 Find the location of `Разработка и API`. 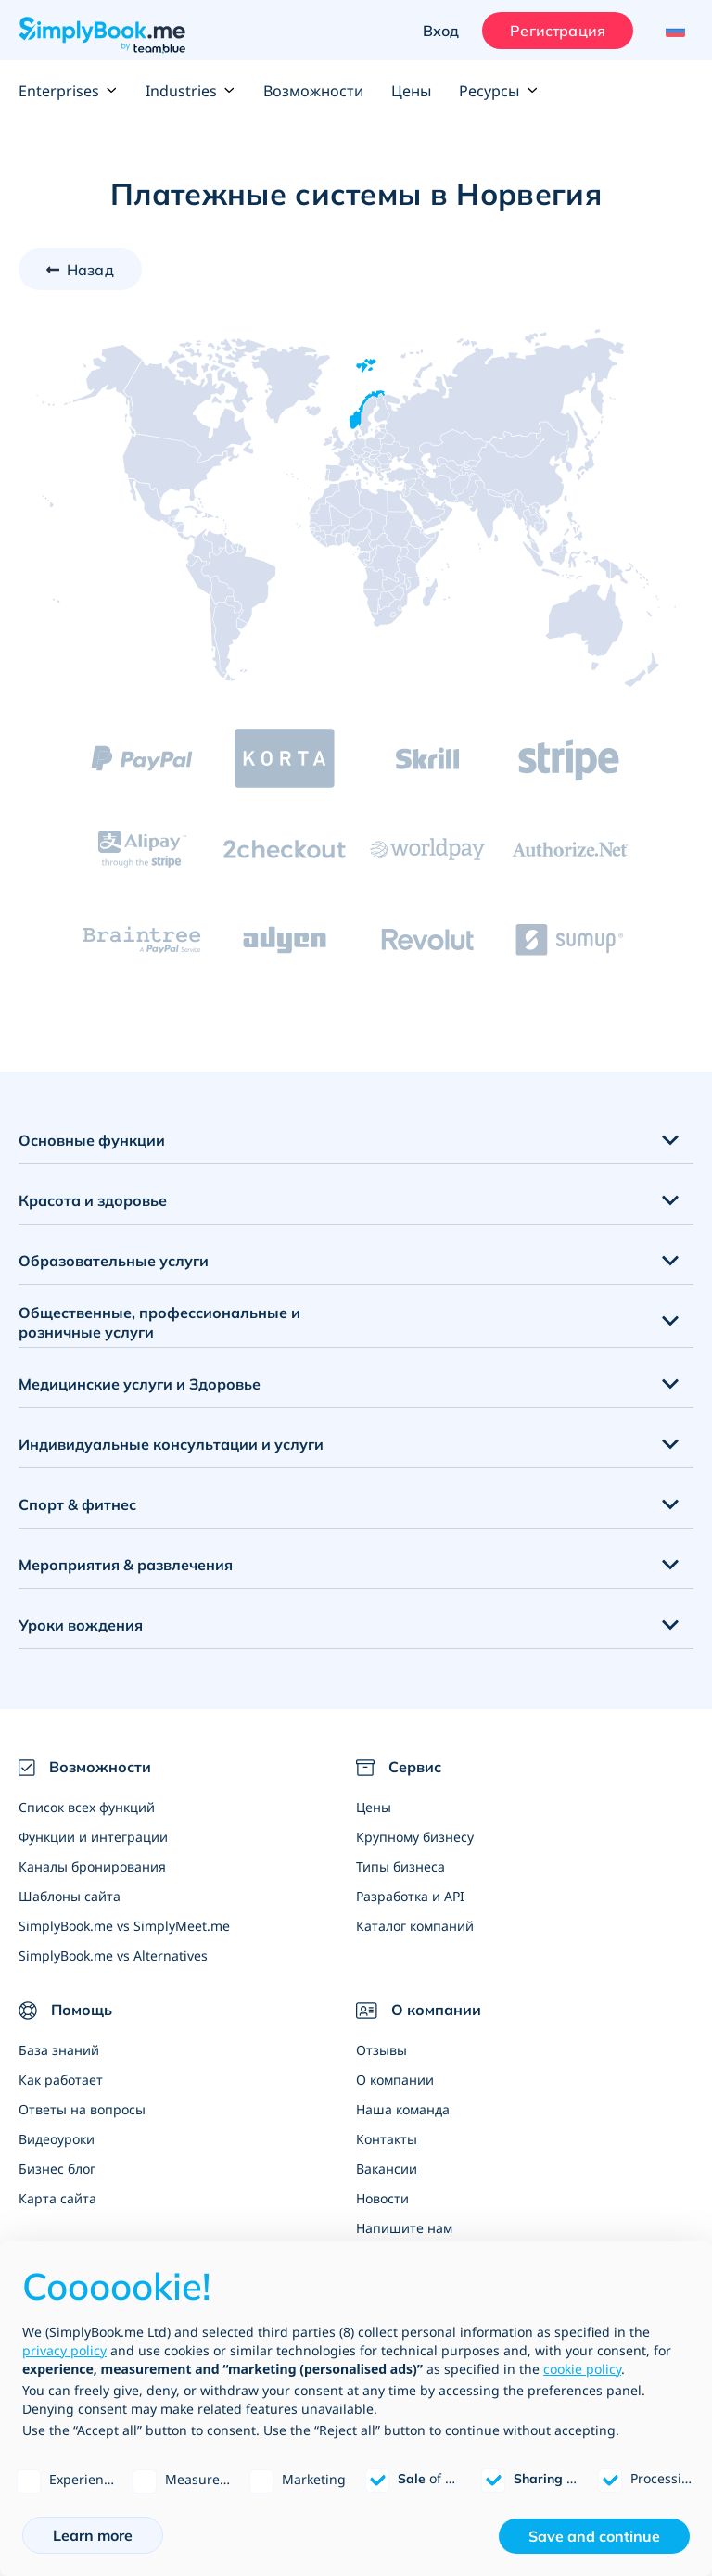

Разработка и API is located at coordinates (410, 1896).